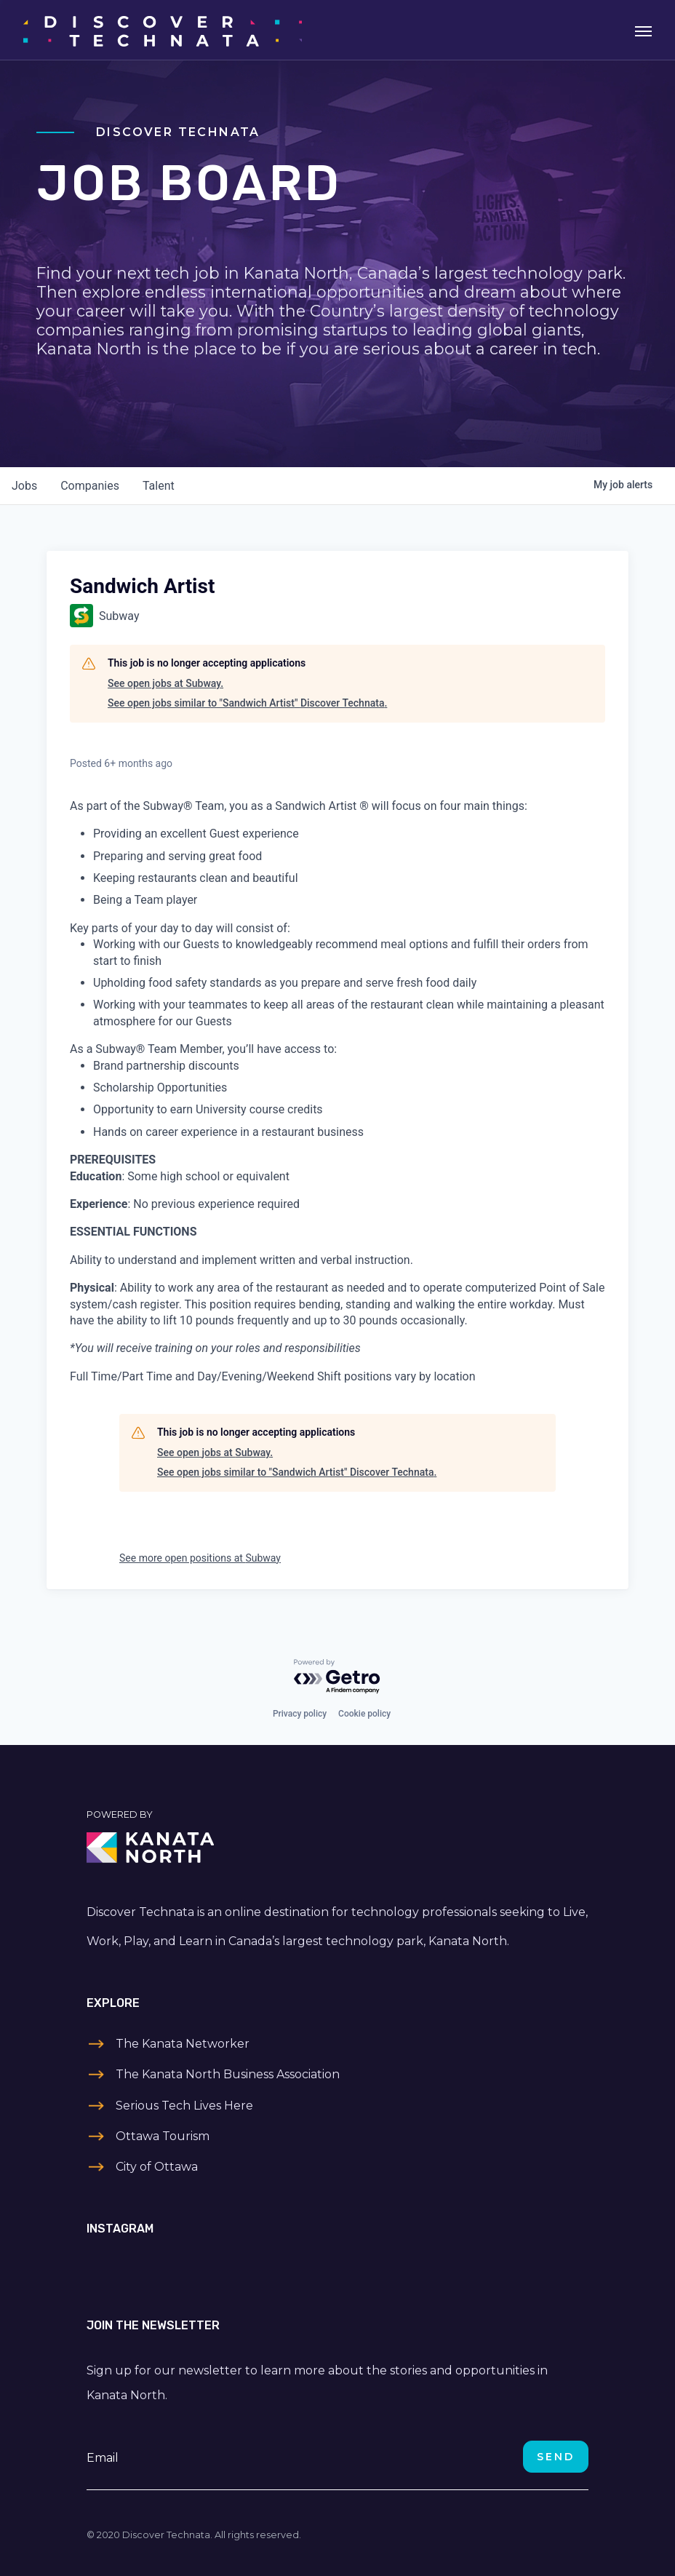  Describe the element at coordinates (165, 683) in the screenshot. I see `See open jobs at Subway.` at that location.